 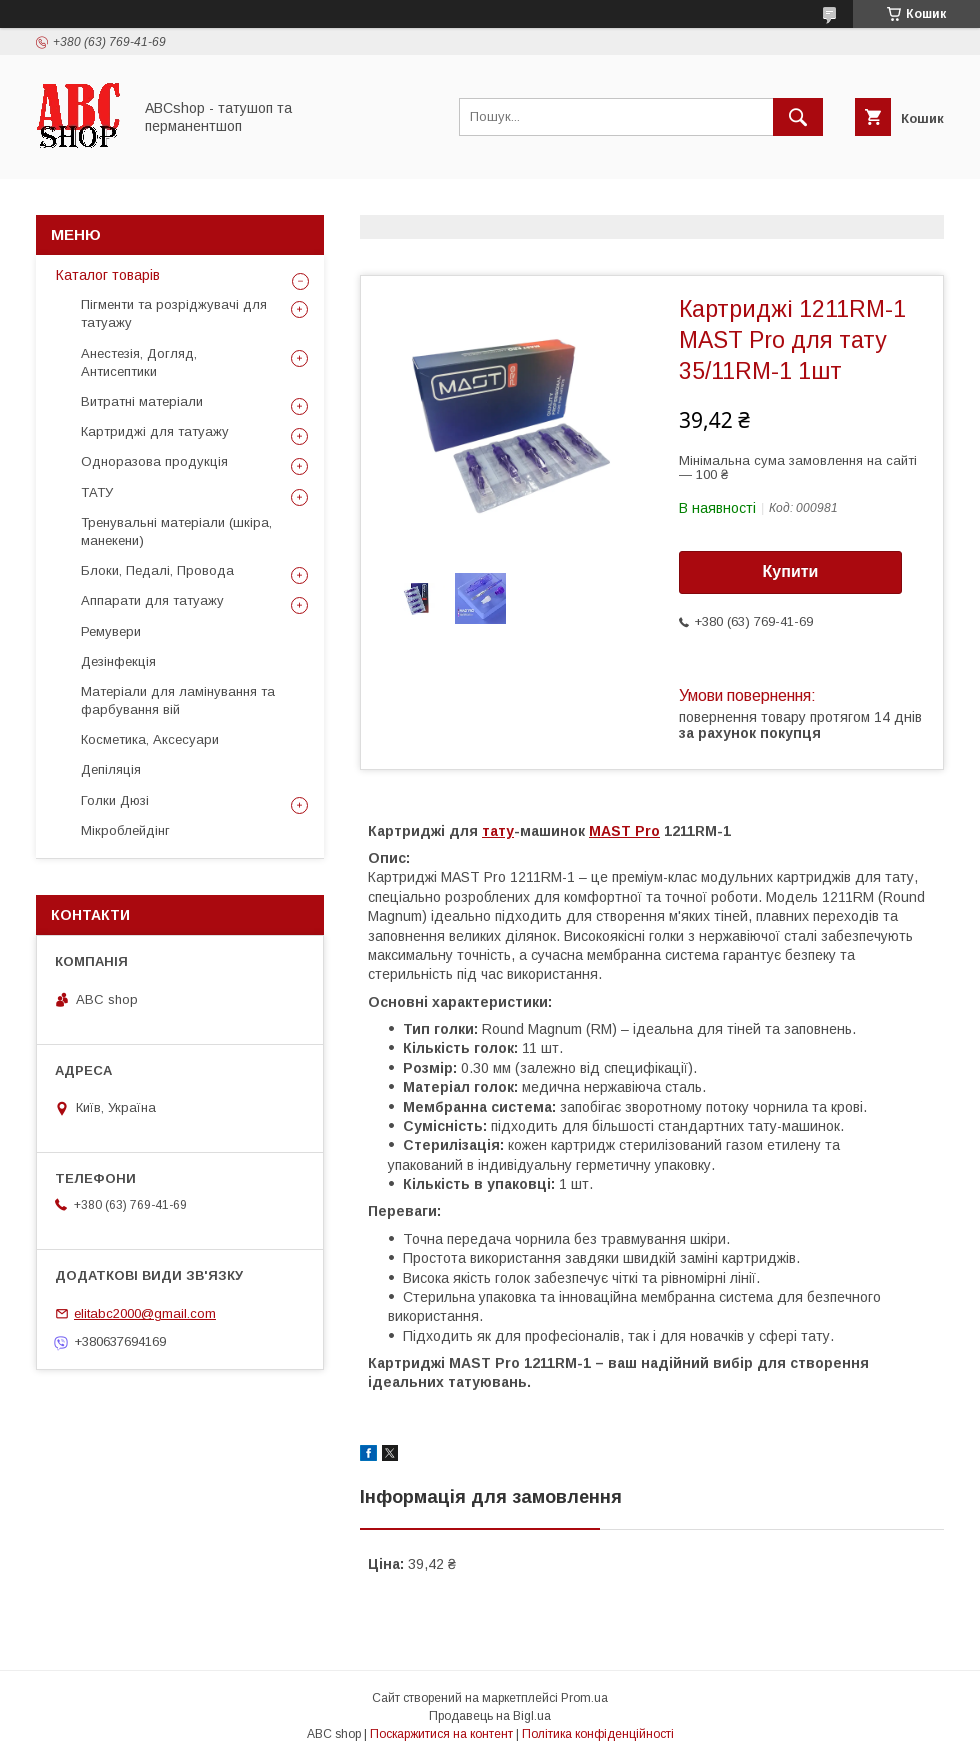 What do you see at coordinates (139, 362) in the screenshot?
I see `Анестезія, Догляд, Антисептики` at bounding box center [139, 362].